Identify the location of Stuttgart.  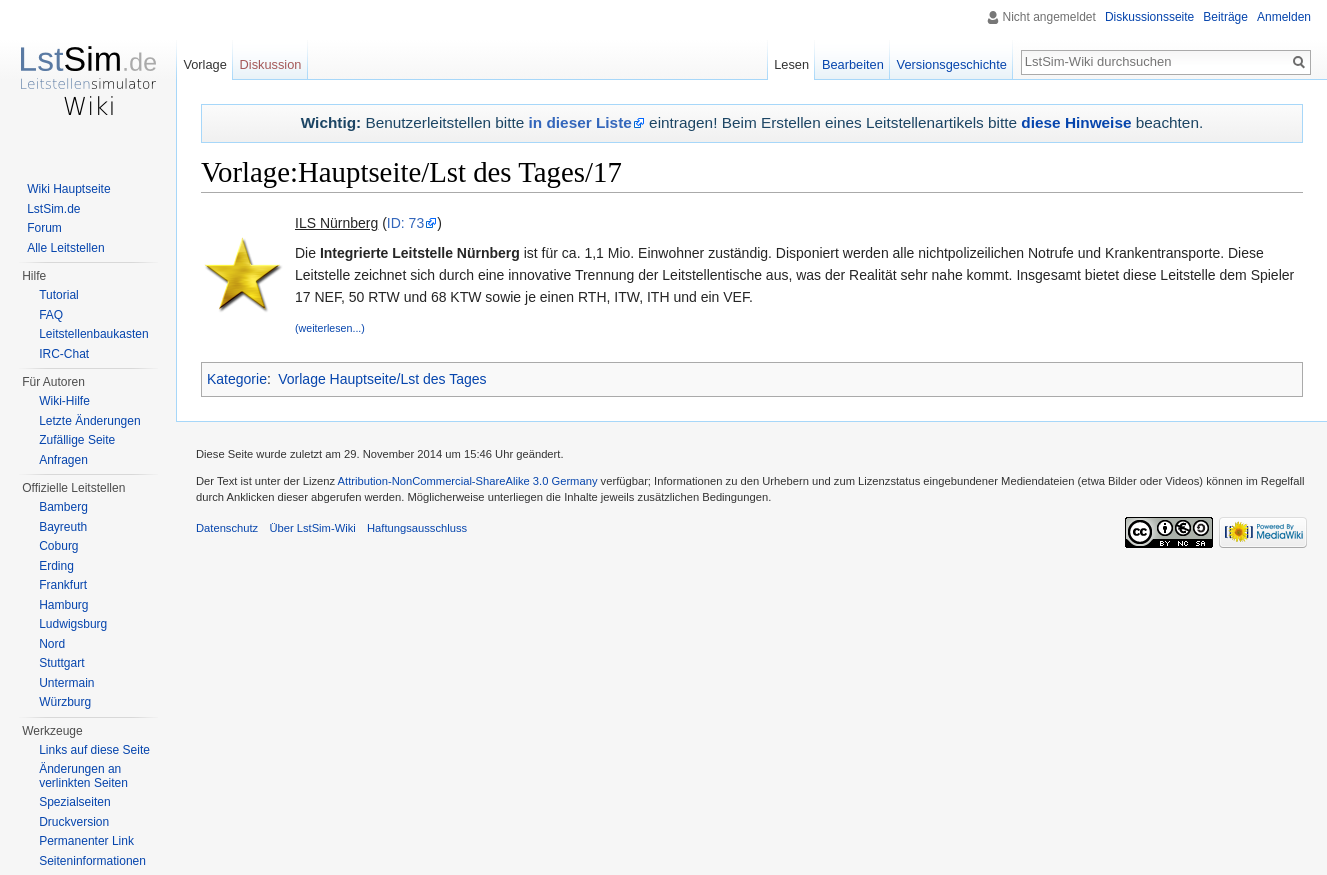
(61, 663).